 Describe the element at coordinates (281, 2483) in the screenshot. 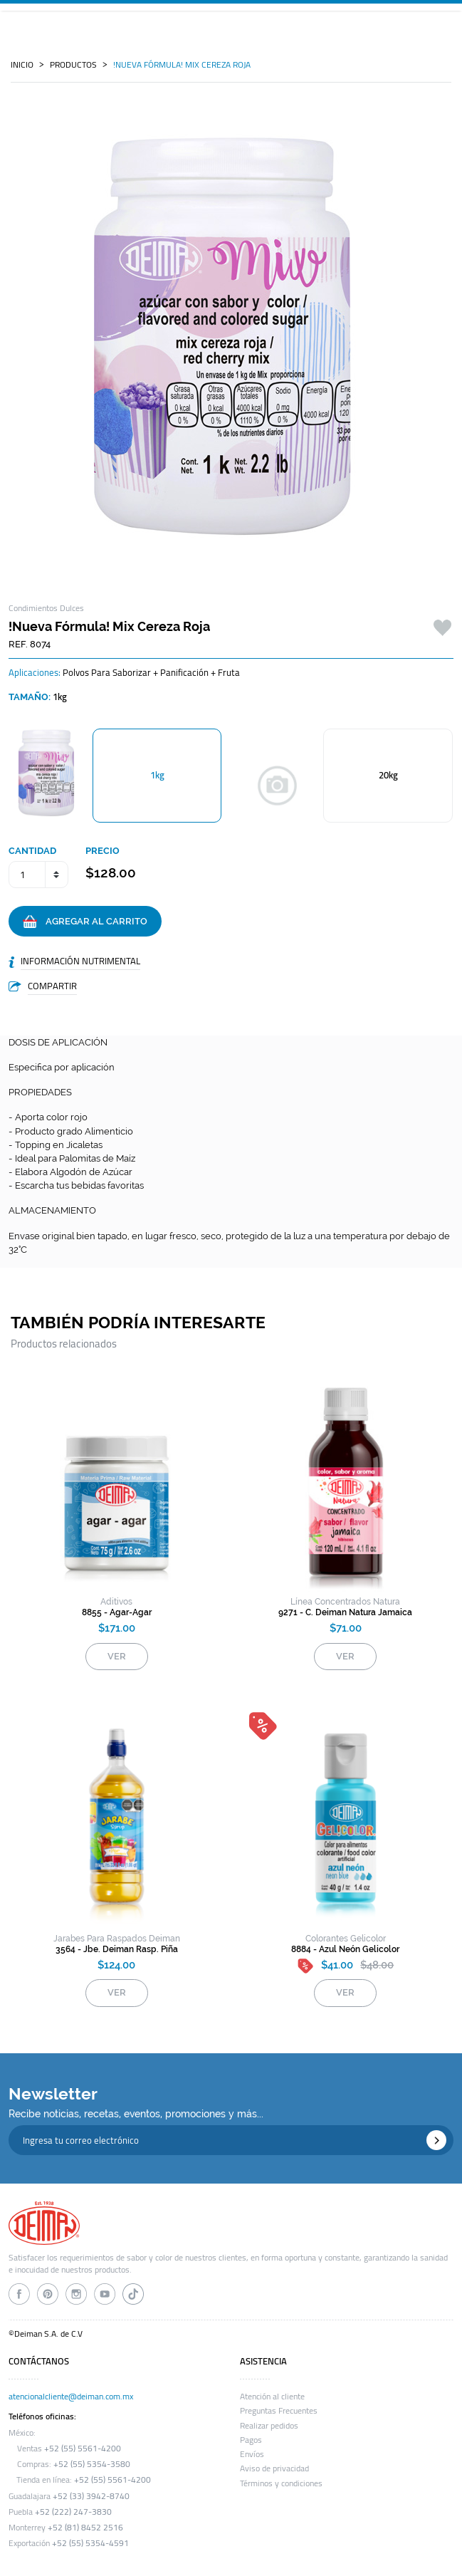

I see `Términos y condiciones` at that location.